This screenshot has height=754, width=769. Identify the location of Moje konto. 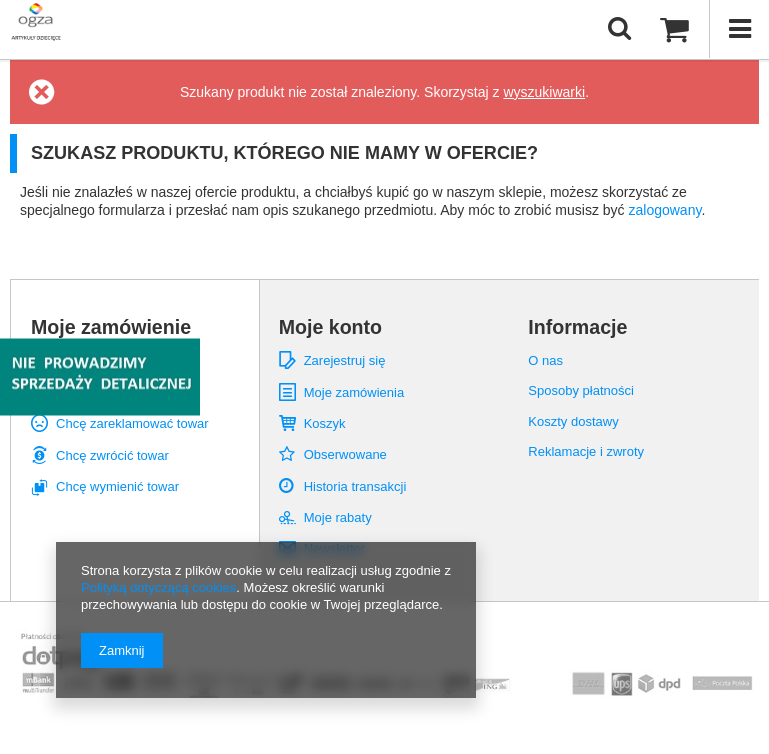
(330, 327).